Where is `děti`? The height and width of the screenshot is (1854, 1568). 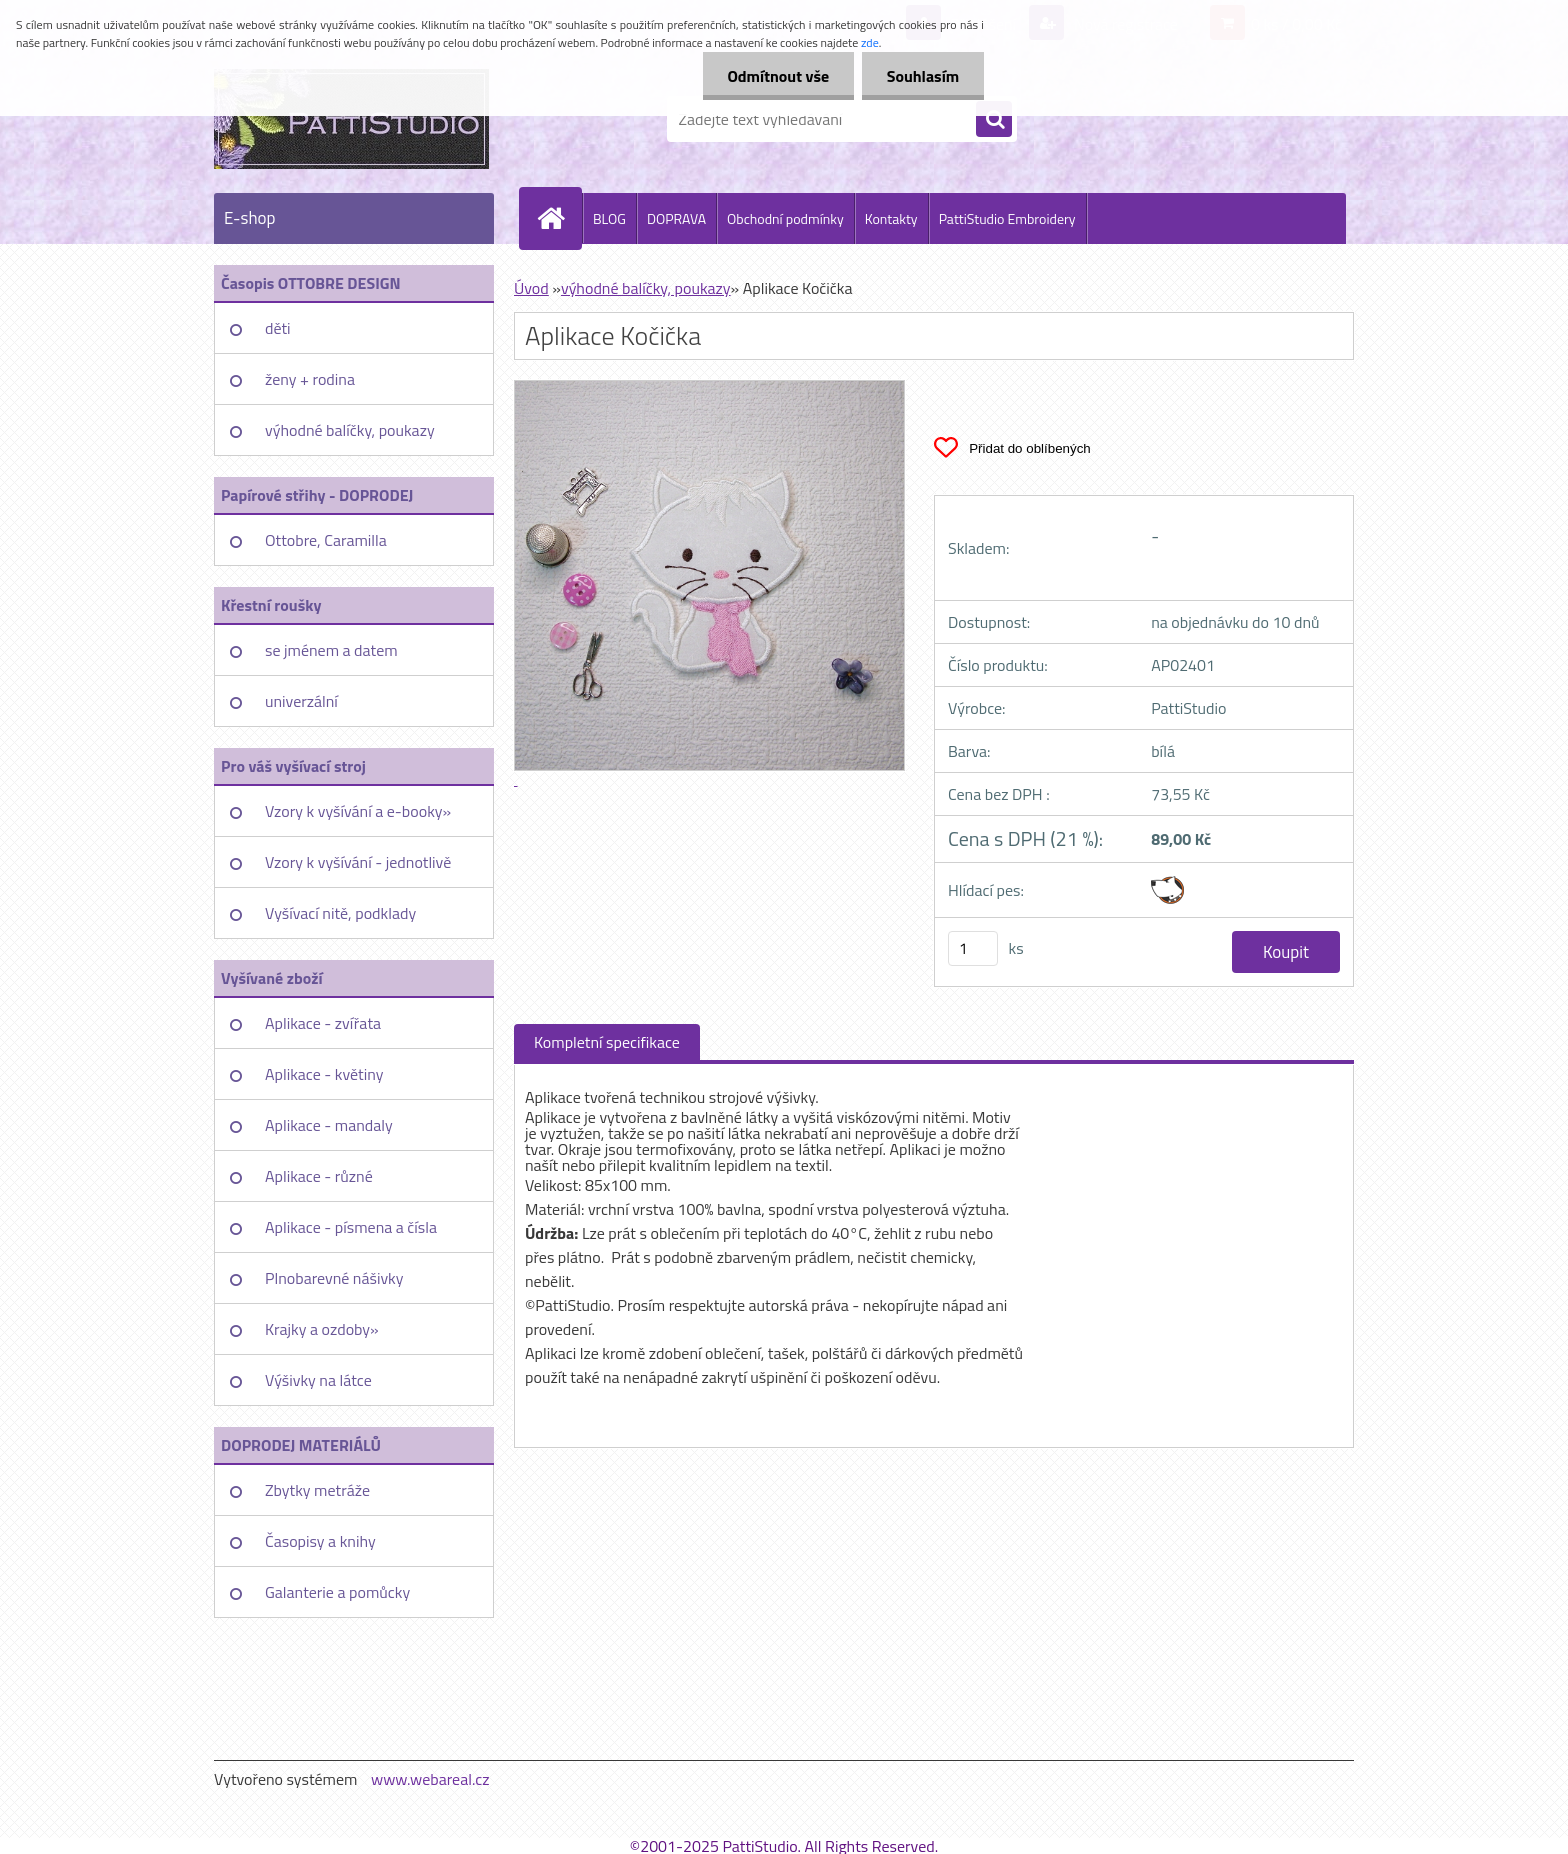 děti is located at coordinates (278, 328).